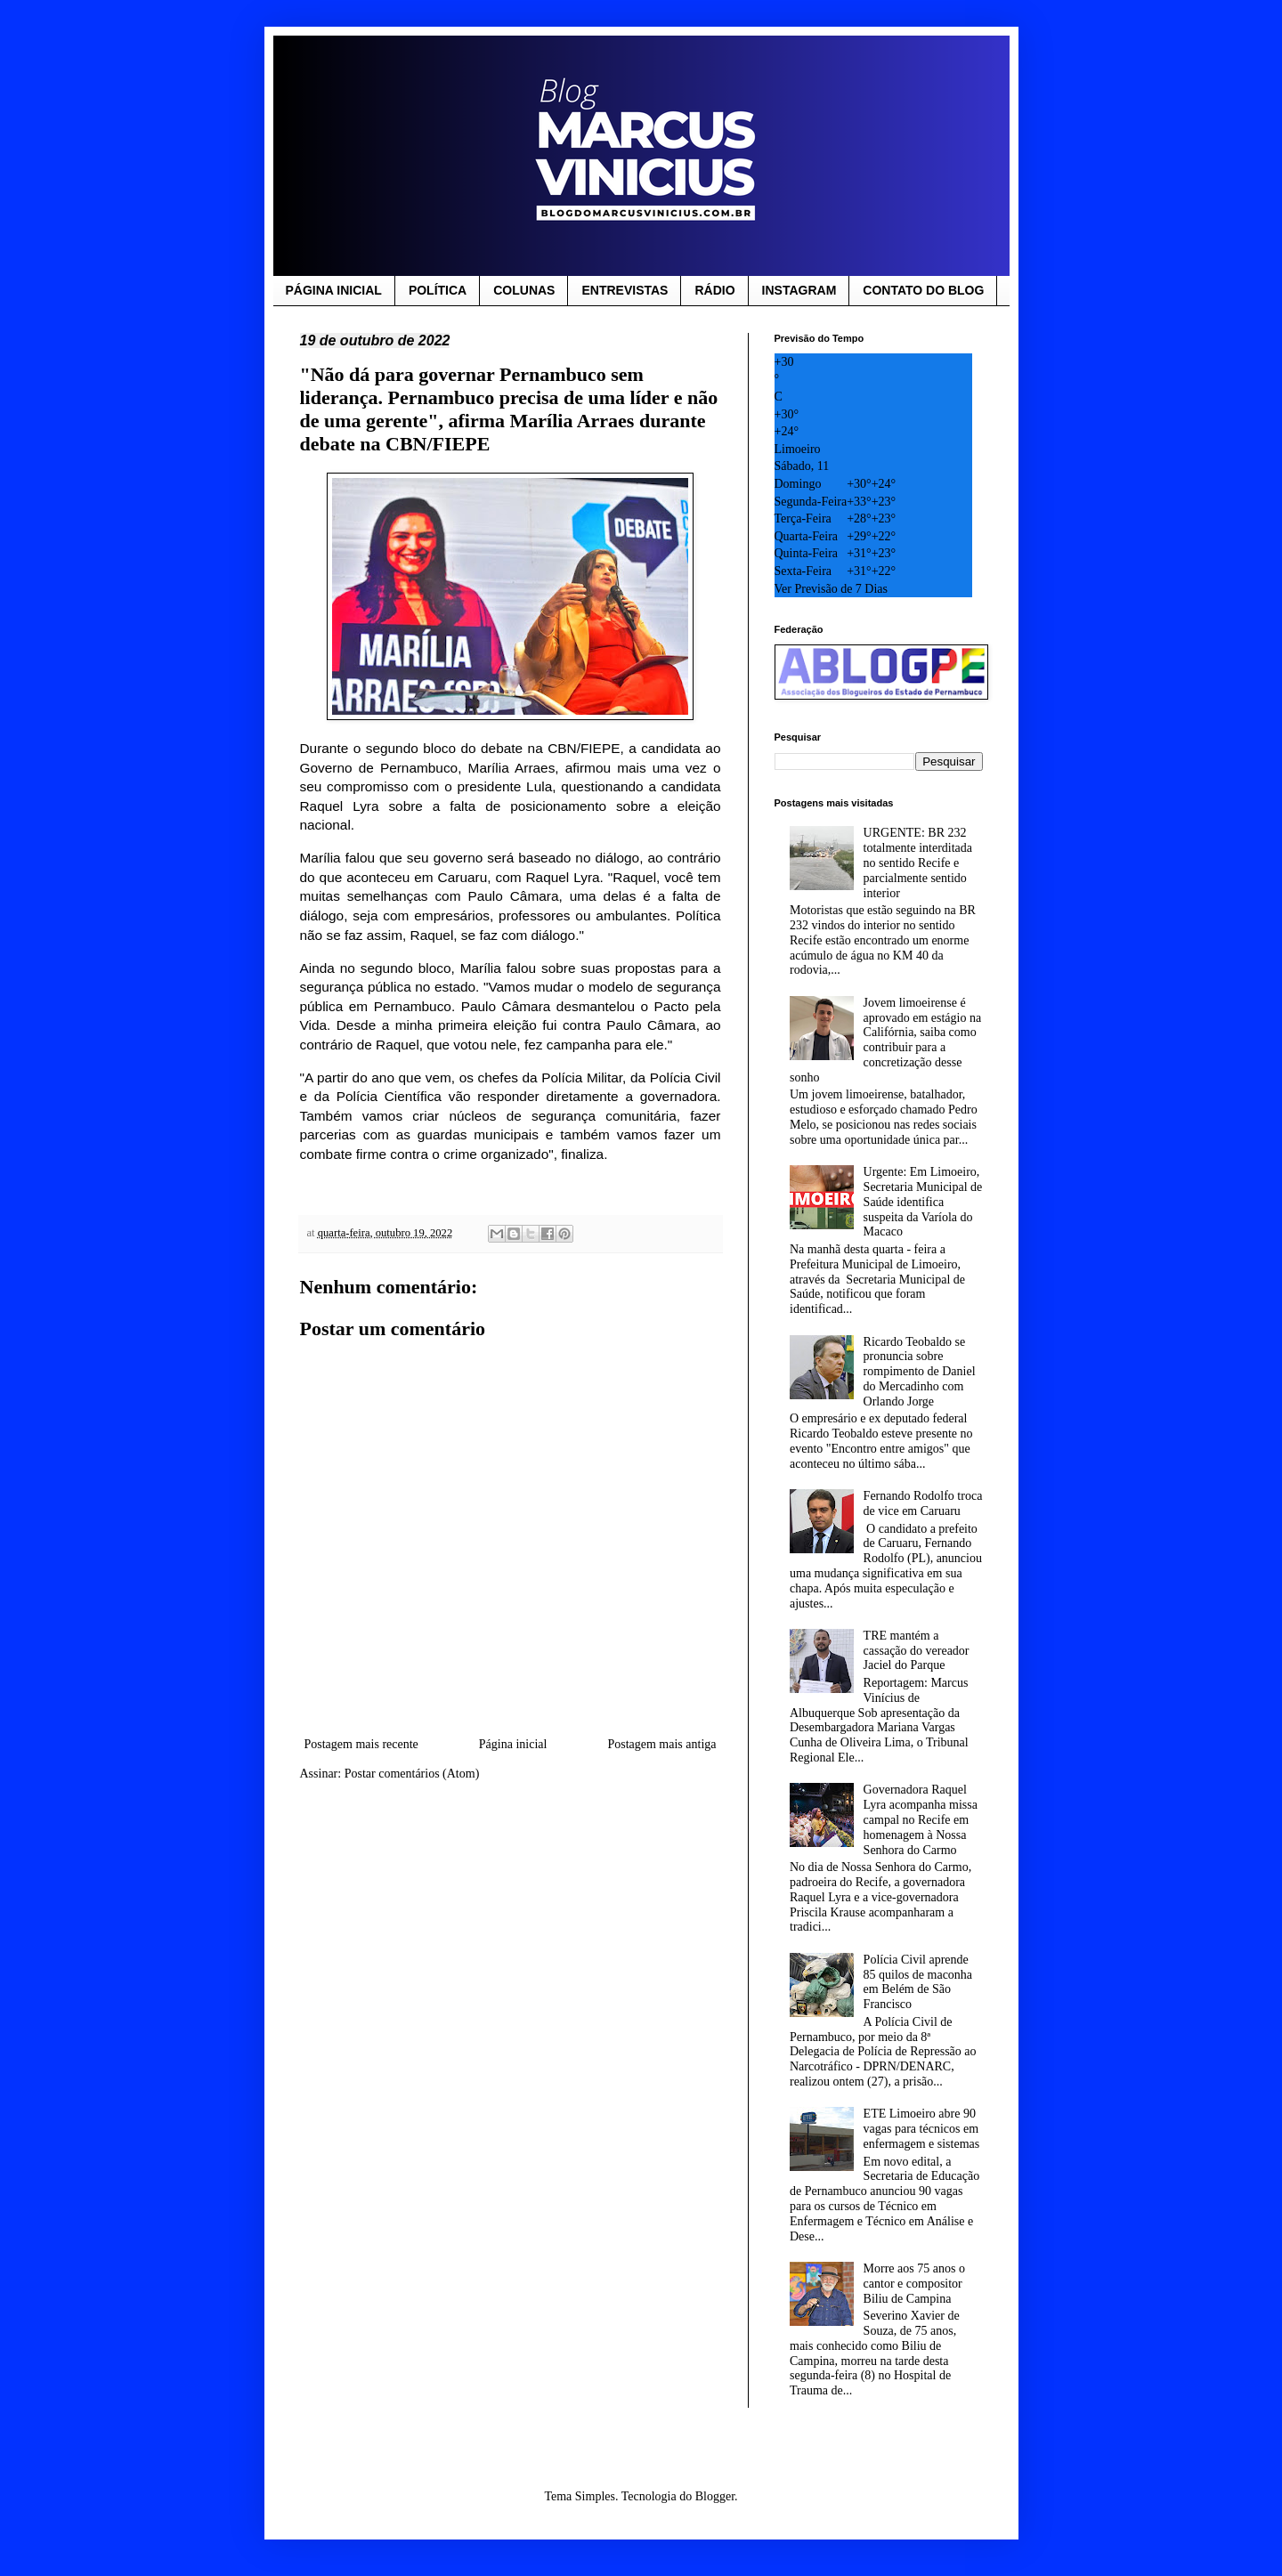 The height and width of the screenshot is (2576, 1282). I want to click on POLÍTICA, so click(438, 290).